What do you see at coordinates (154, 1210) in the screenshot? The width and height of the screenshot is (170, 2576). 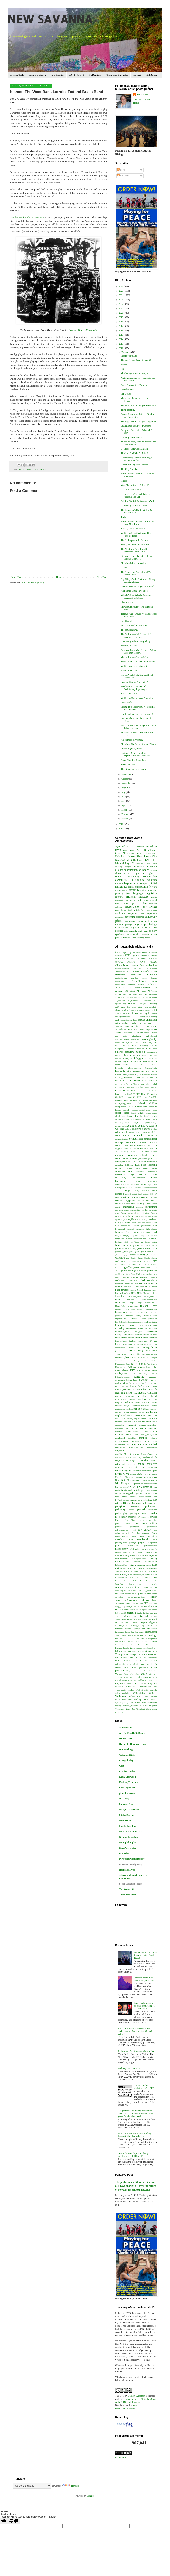 I see `erotic` at bounding box center [154, 1210].